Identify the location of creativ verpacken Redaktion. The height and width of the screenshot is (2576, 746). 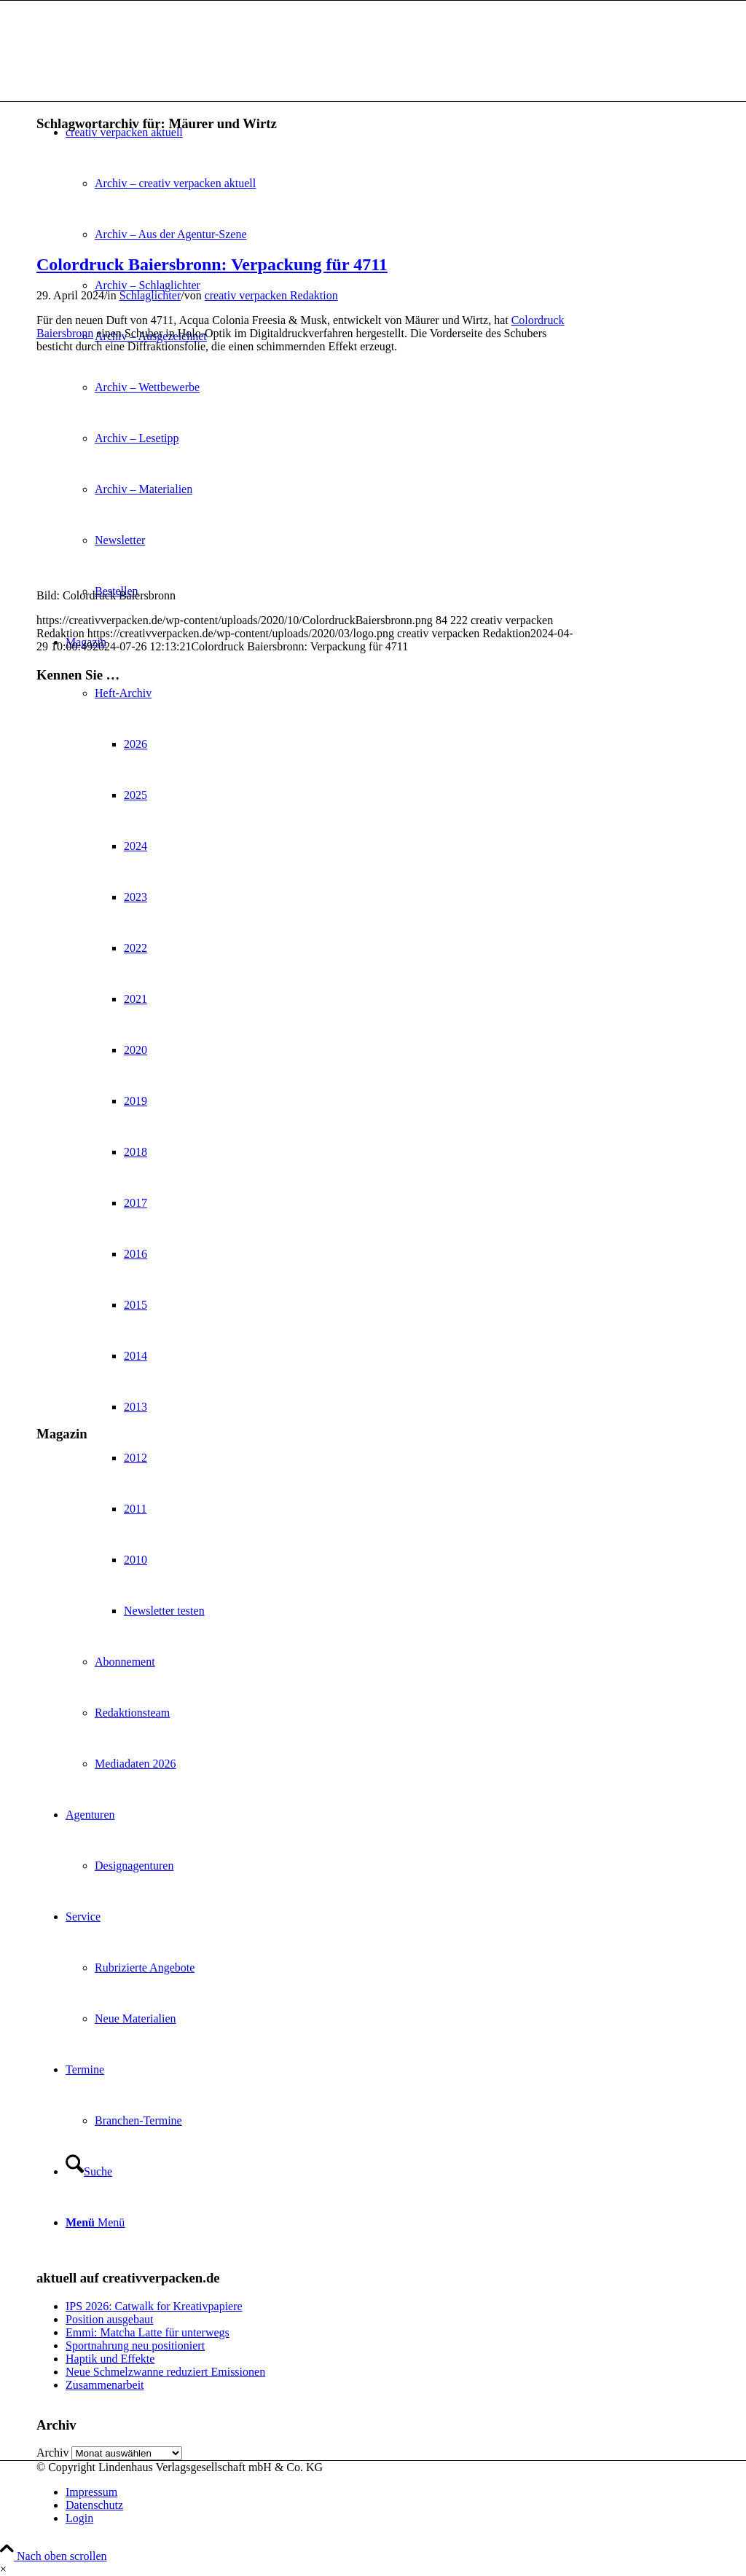
(271, 295).